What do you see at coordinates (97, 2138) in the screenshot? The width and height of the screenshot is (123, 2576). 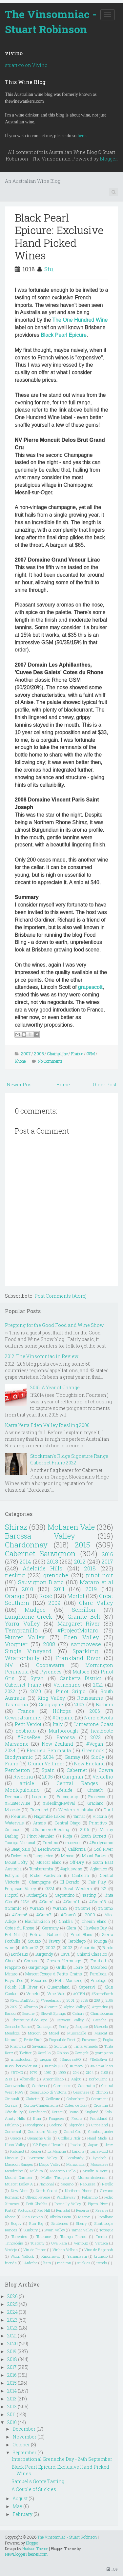 I see `Hand Made.` at bounding box center [97, 2138].